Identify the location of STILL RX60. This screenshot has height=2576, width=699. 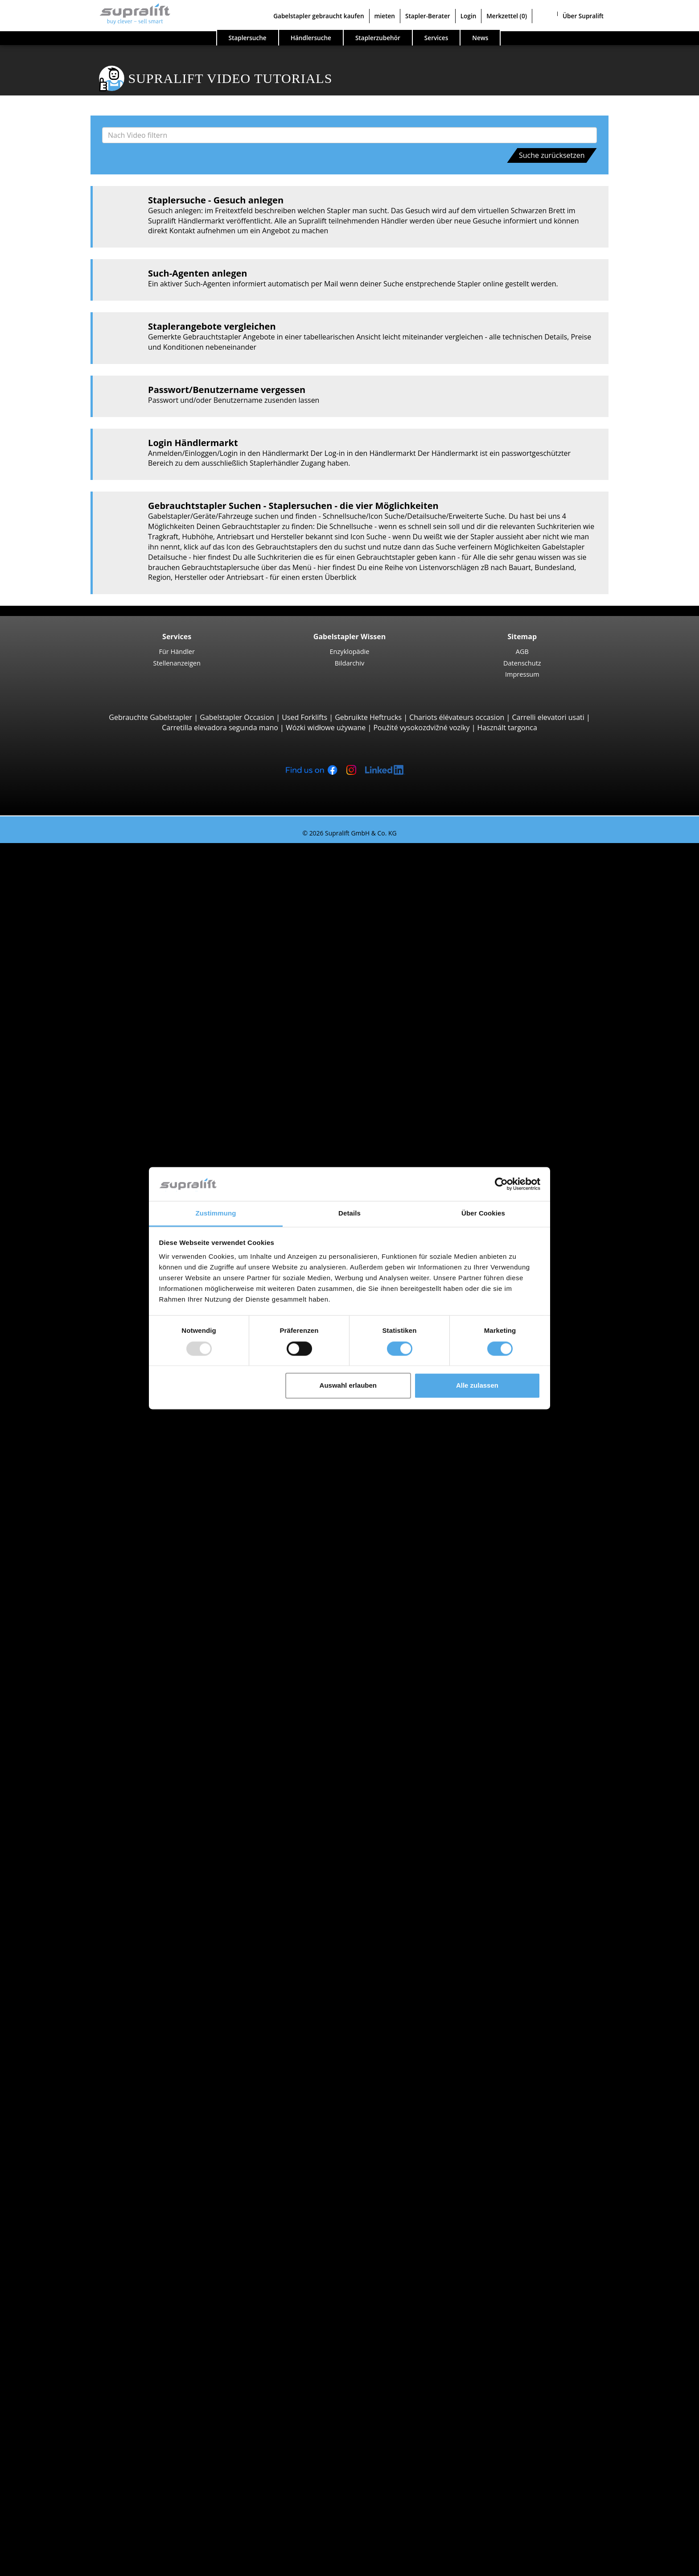
(89, 950).